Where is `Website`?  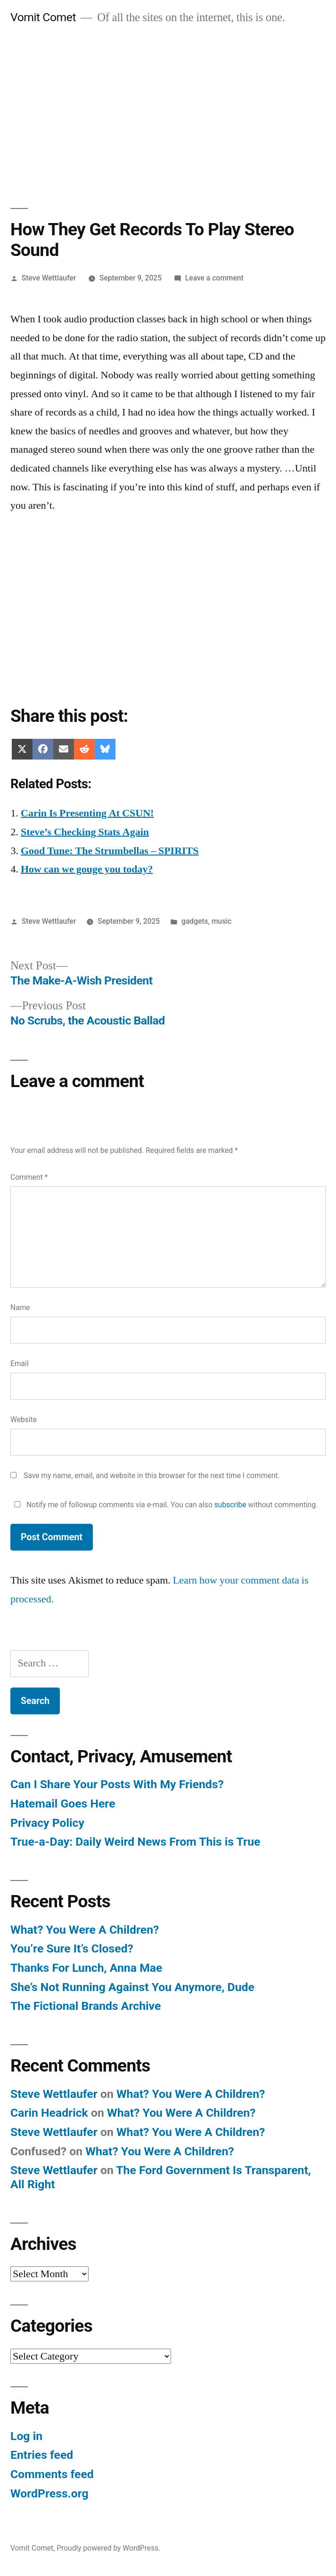 Website is located at coordinates (23, 1419).